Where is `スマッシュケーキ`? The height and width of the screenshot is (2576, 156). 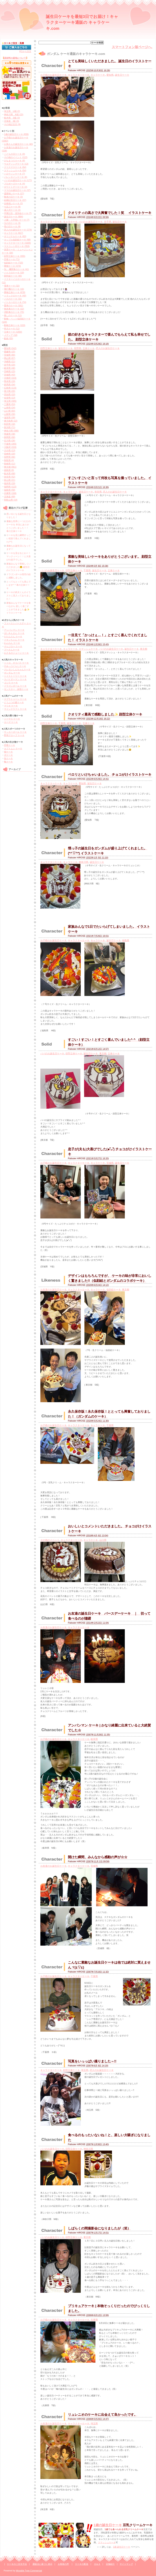 スマッシュケーキ is located at coordinates (88, 649).